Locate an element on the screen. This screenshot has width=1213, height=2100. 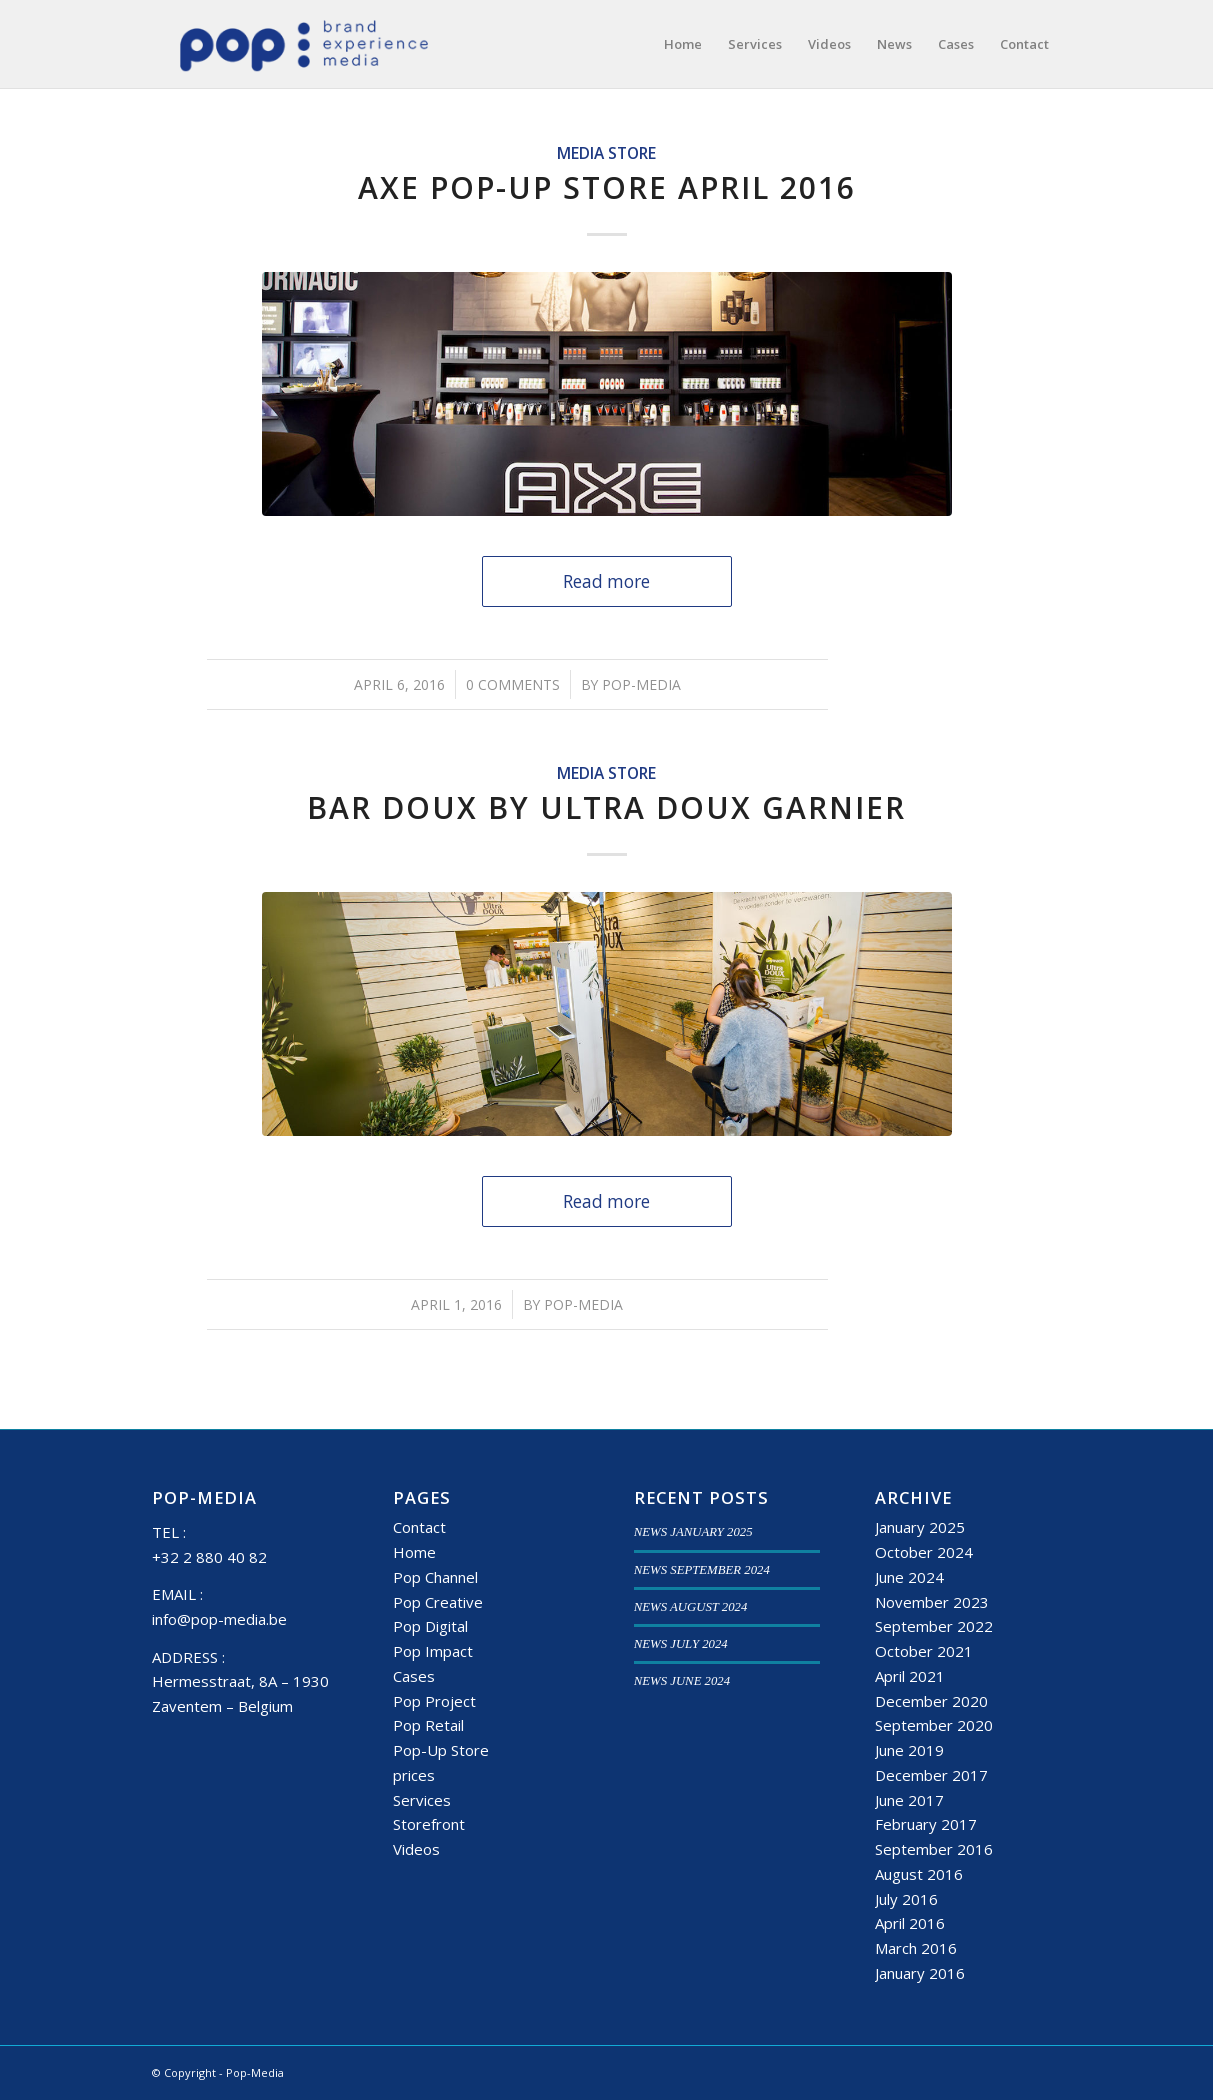
August 2016 is located at coordinates (919, 1874).